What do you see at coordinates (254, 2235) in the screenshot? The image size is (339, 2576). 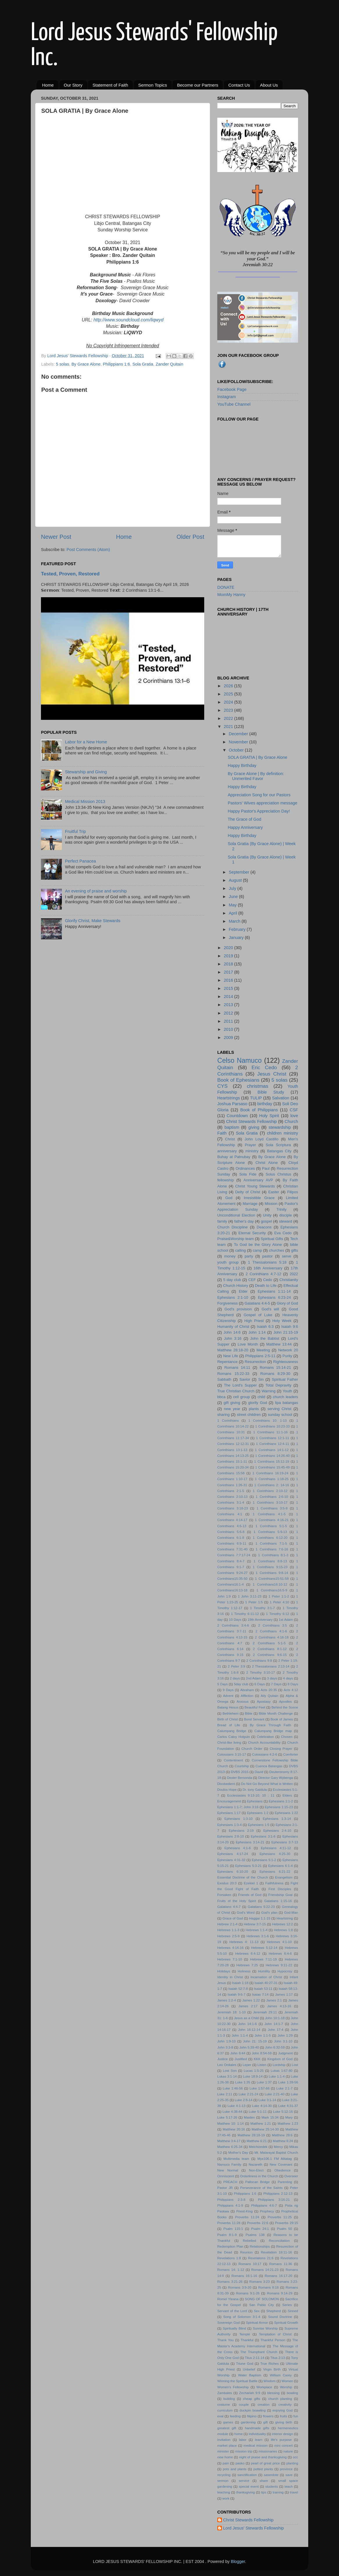 I see `Psalms 138` at bounding box center [254, 2235].